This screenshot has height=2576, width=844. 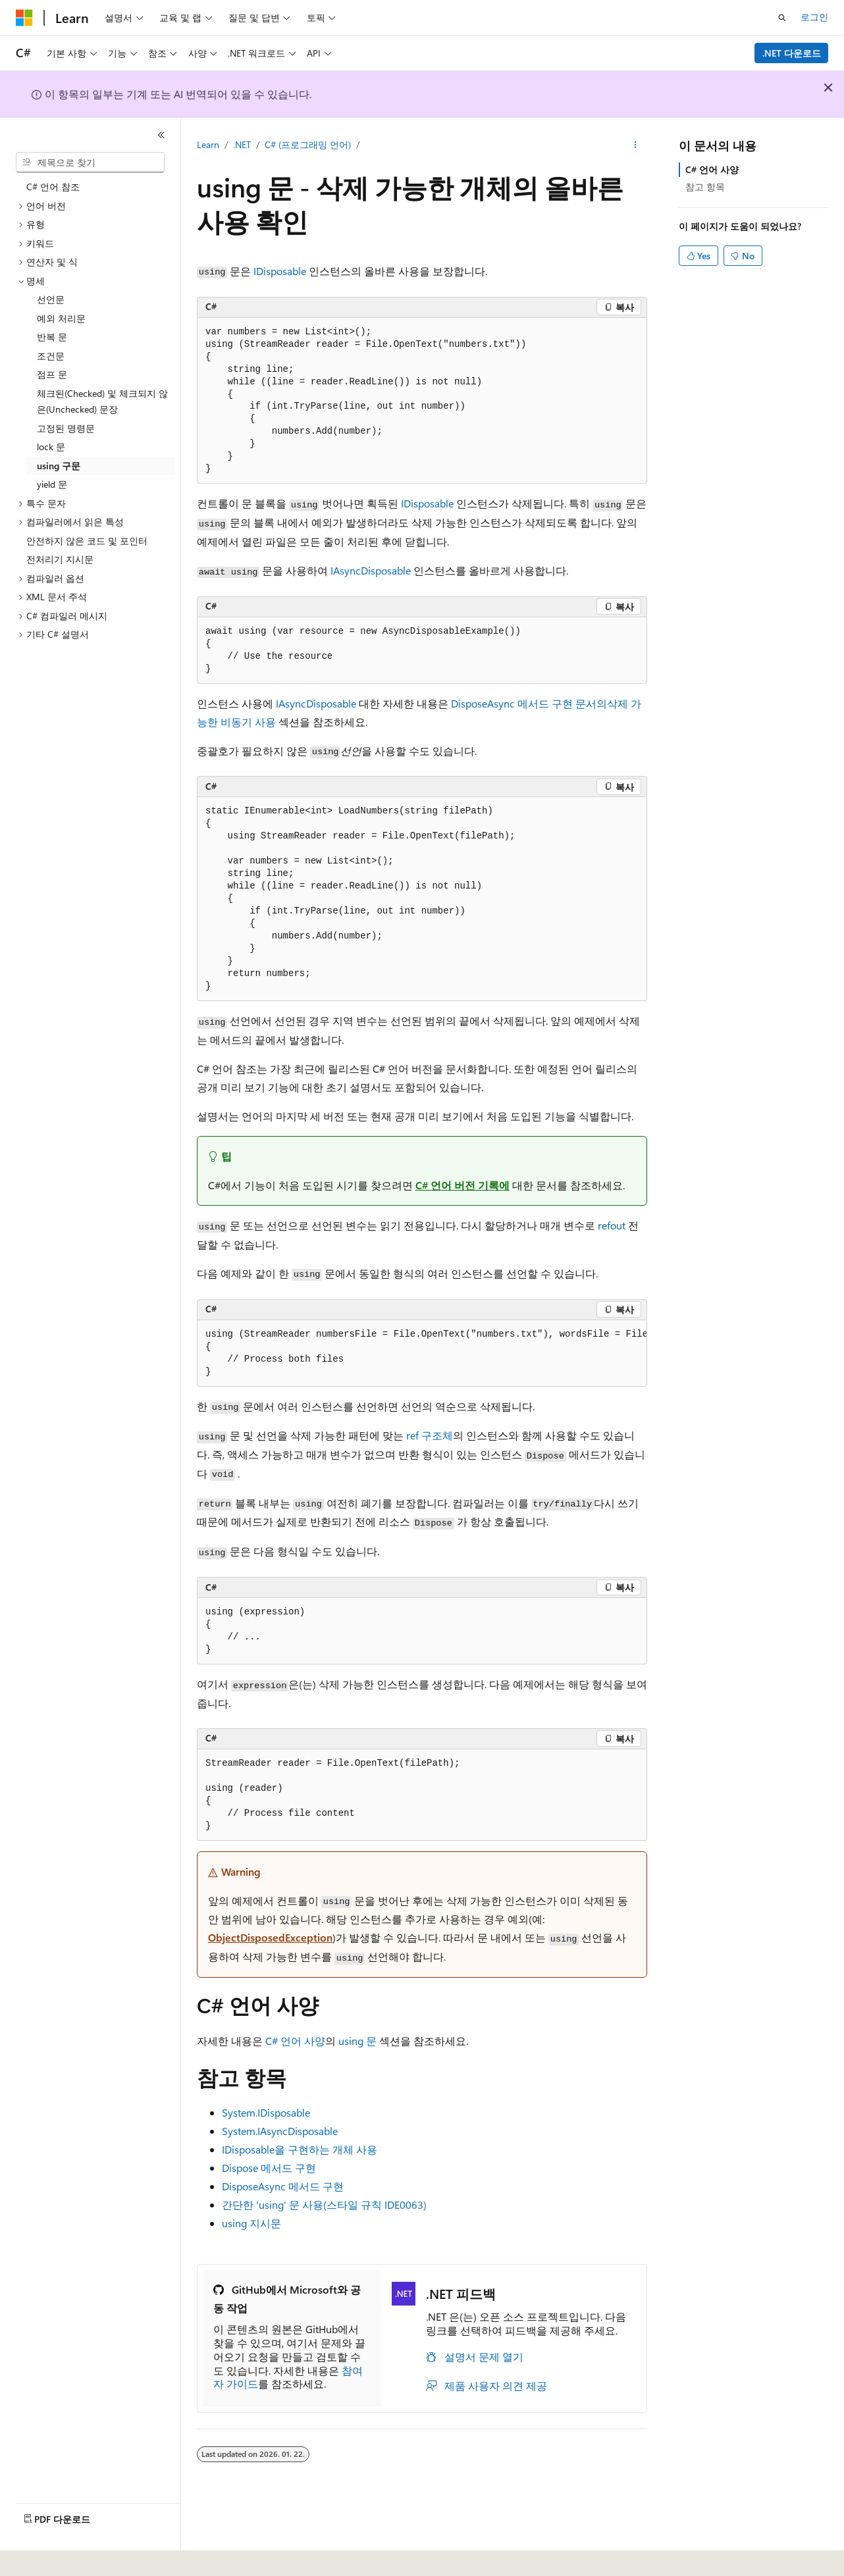 What do you see at coordinates (280, 2131) in the screenshot?
I see `System.IAsyncDisposable` at bounding box center [280, 2131].